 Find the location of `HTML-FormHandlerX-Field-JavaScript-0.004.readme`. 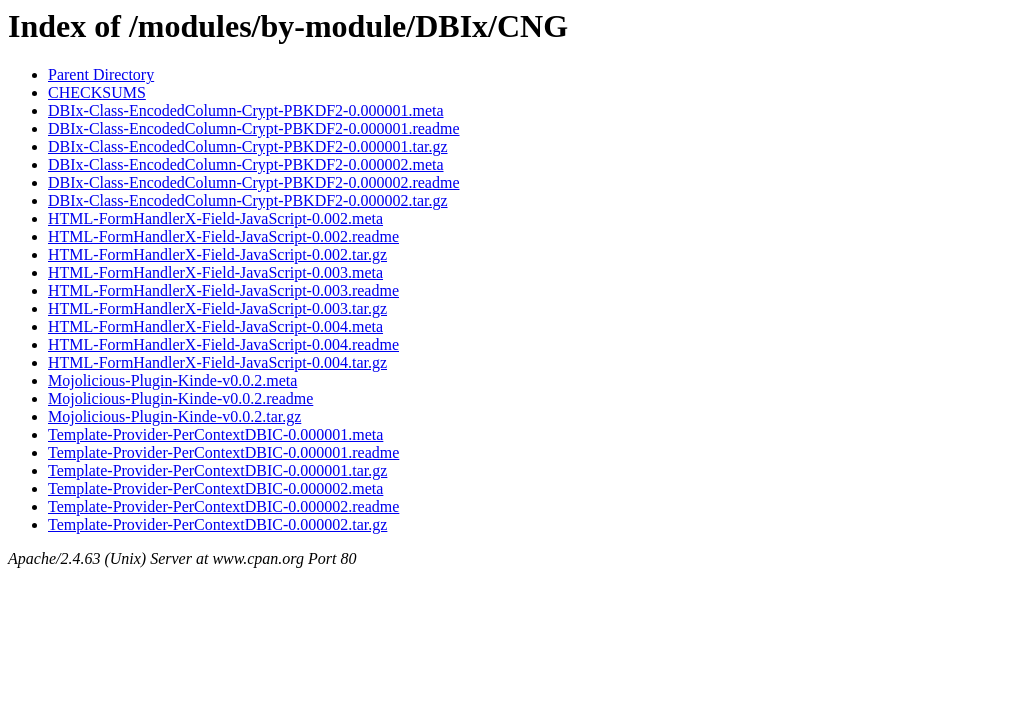

HTML-FormHandlerX-Field-JavaScript-0.004.readme is located at coordinates (223, 344).